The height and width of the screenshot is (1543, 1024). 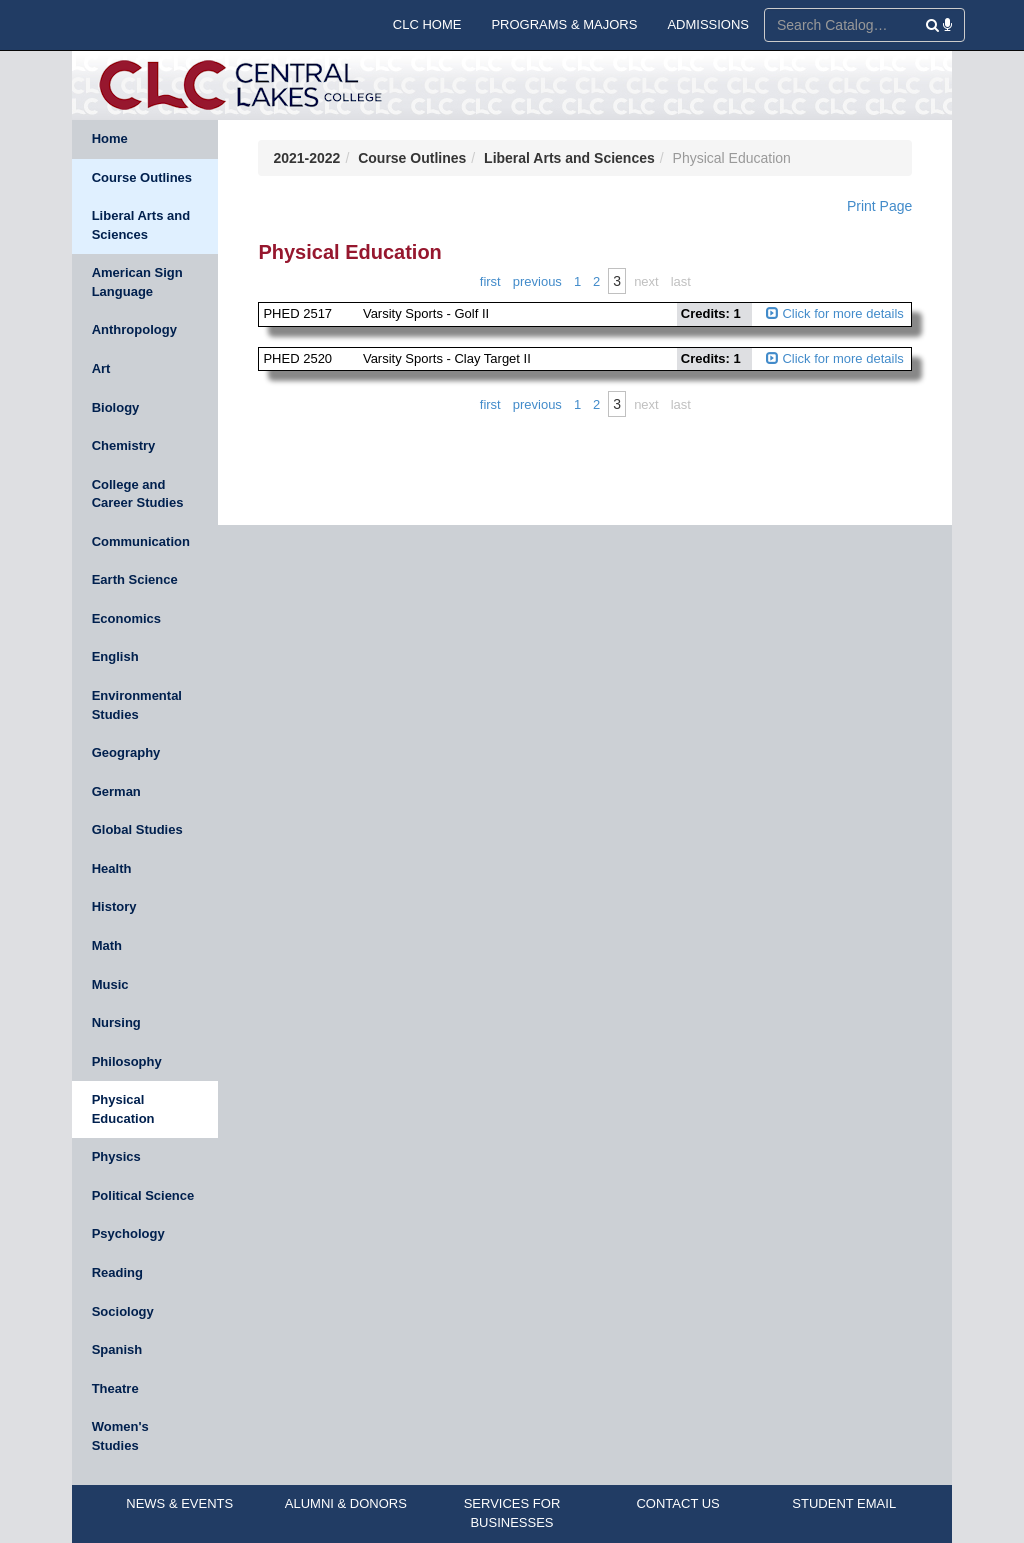 I want to click on Sociology, so click(x=123, y=1311).